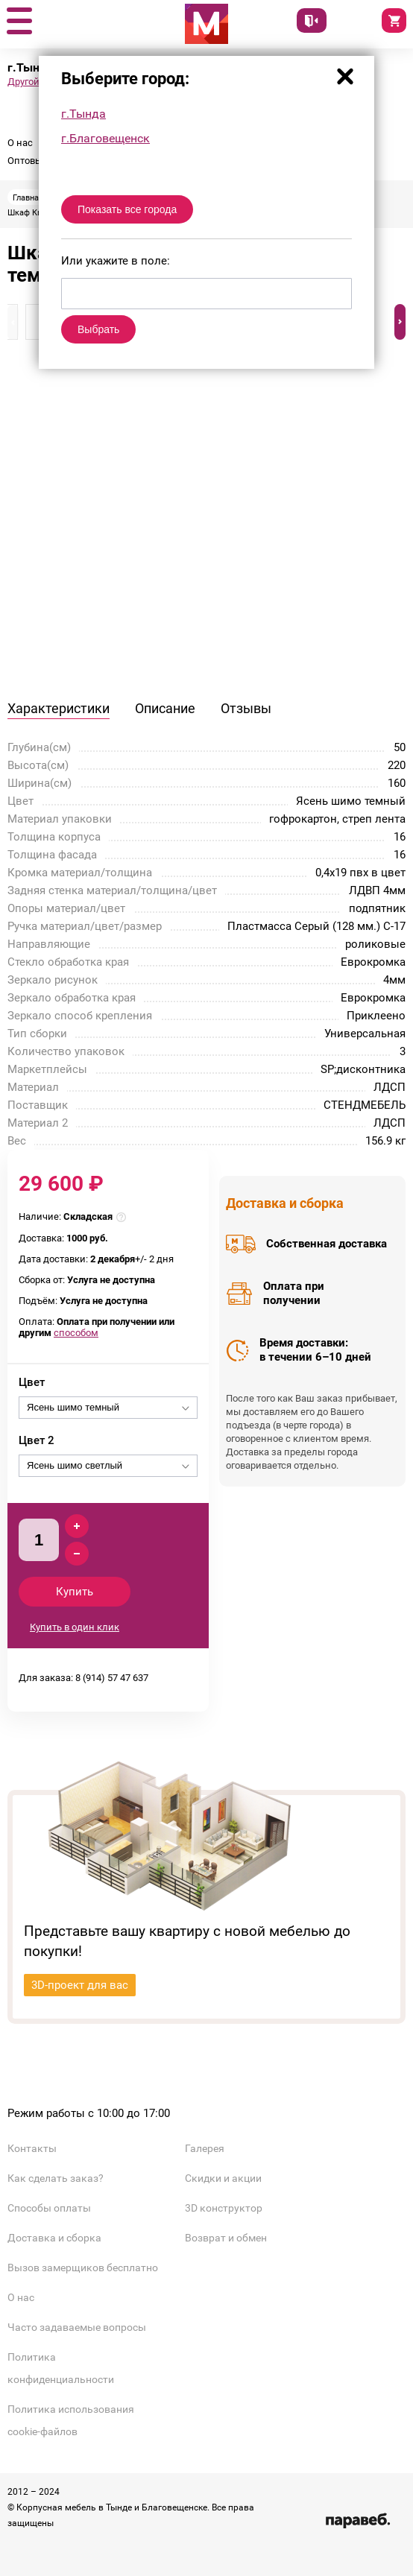 Image resolution: width=413 pixels, height=2576 pixels. What do you see at coordinates (37, 81) in the screenshot?
I see `Другой город` at bounding box center [37, 81].